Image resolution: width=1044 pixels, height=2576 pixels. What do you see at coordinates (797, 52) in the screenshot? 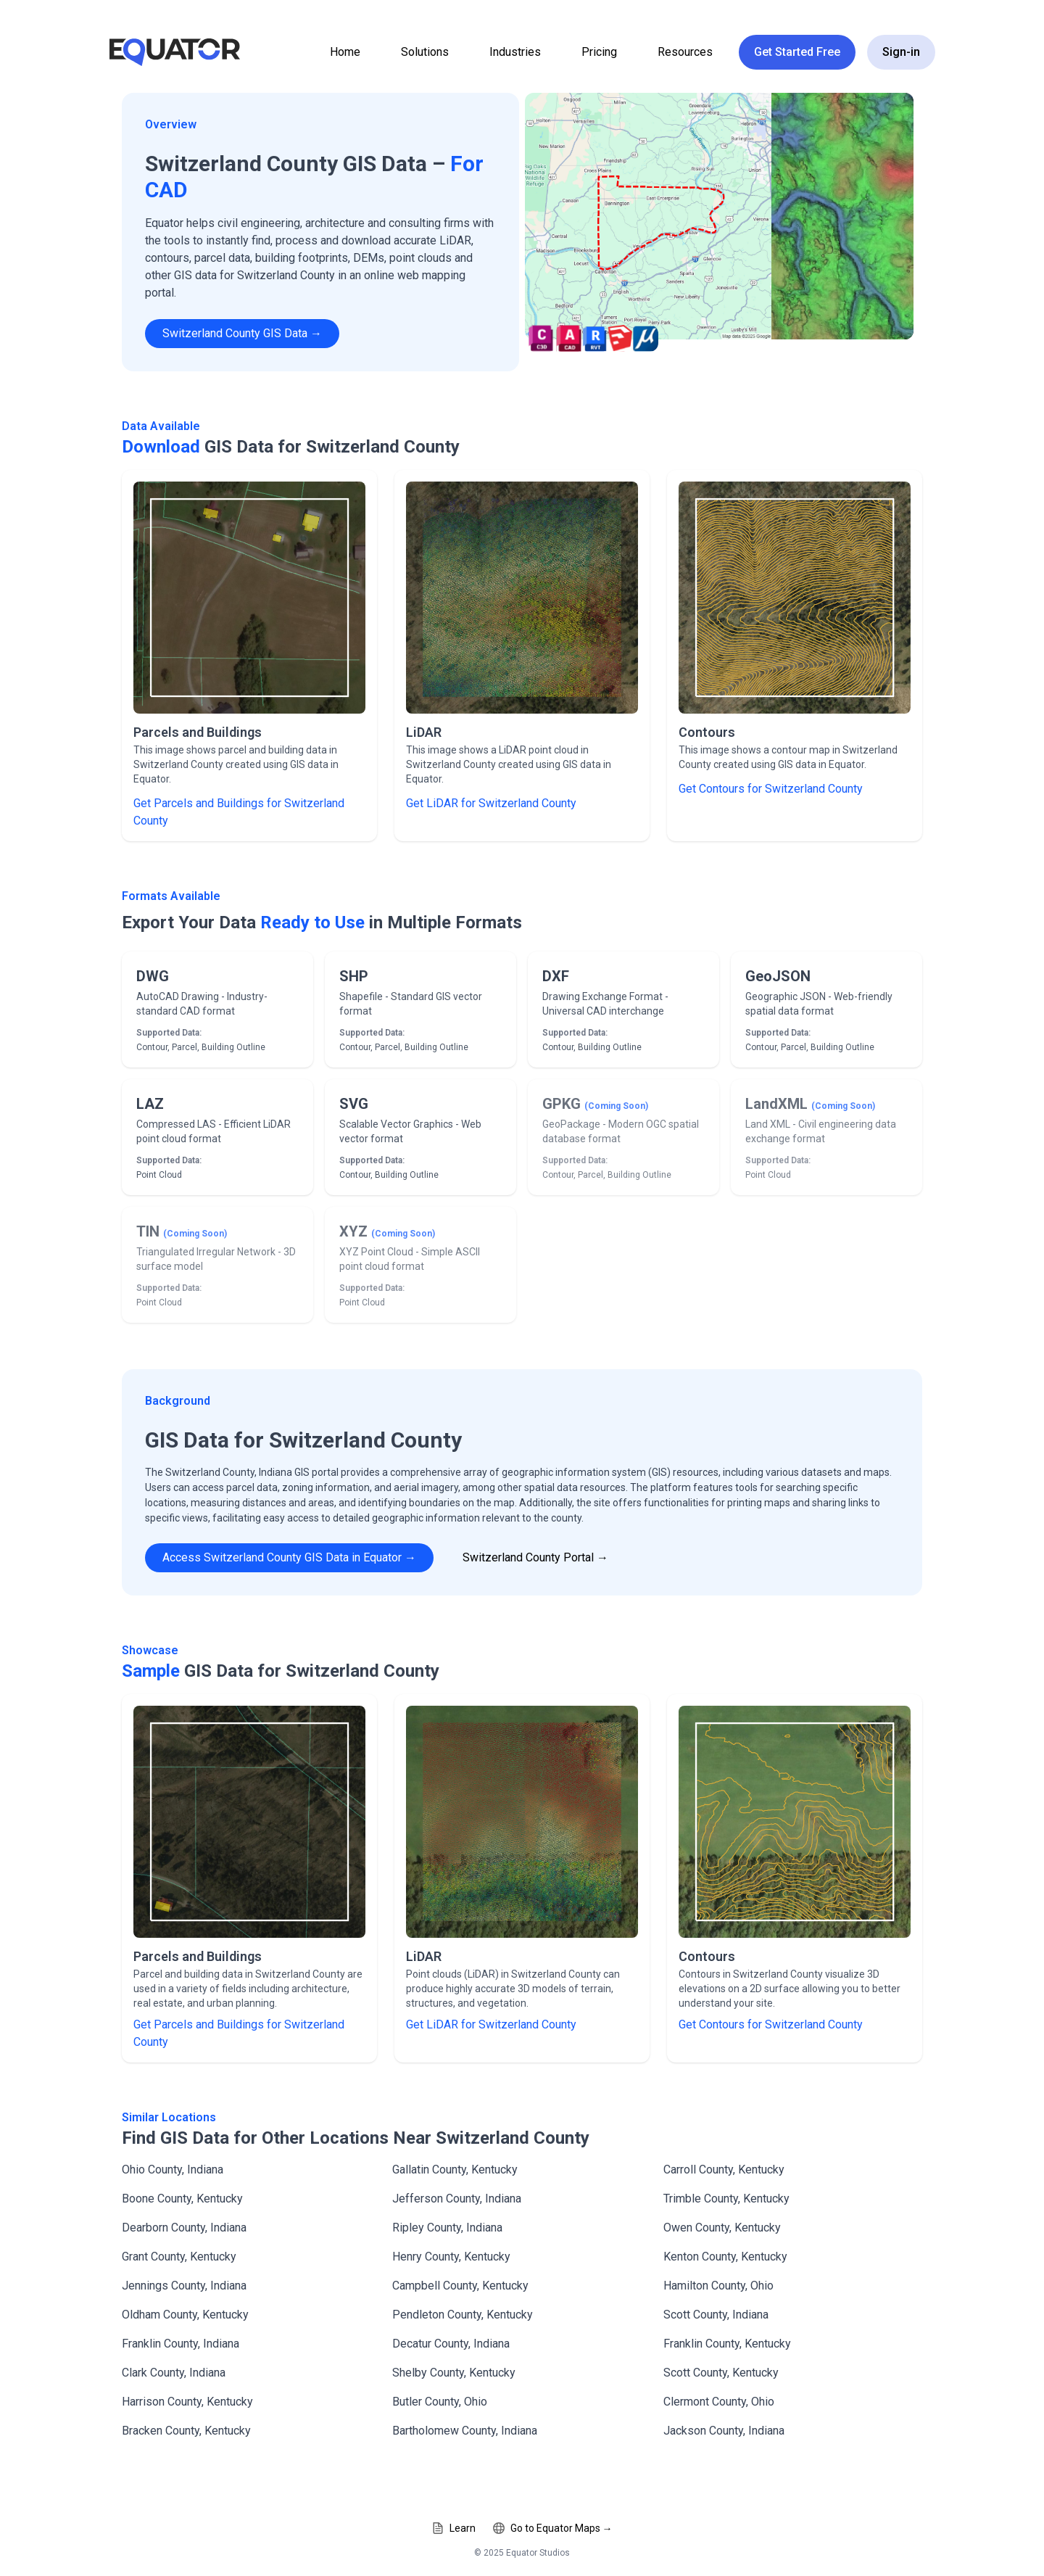
I see `Get Started Free` at bounding box center [797, 52].